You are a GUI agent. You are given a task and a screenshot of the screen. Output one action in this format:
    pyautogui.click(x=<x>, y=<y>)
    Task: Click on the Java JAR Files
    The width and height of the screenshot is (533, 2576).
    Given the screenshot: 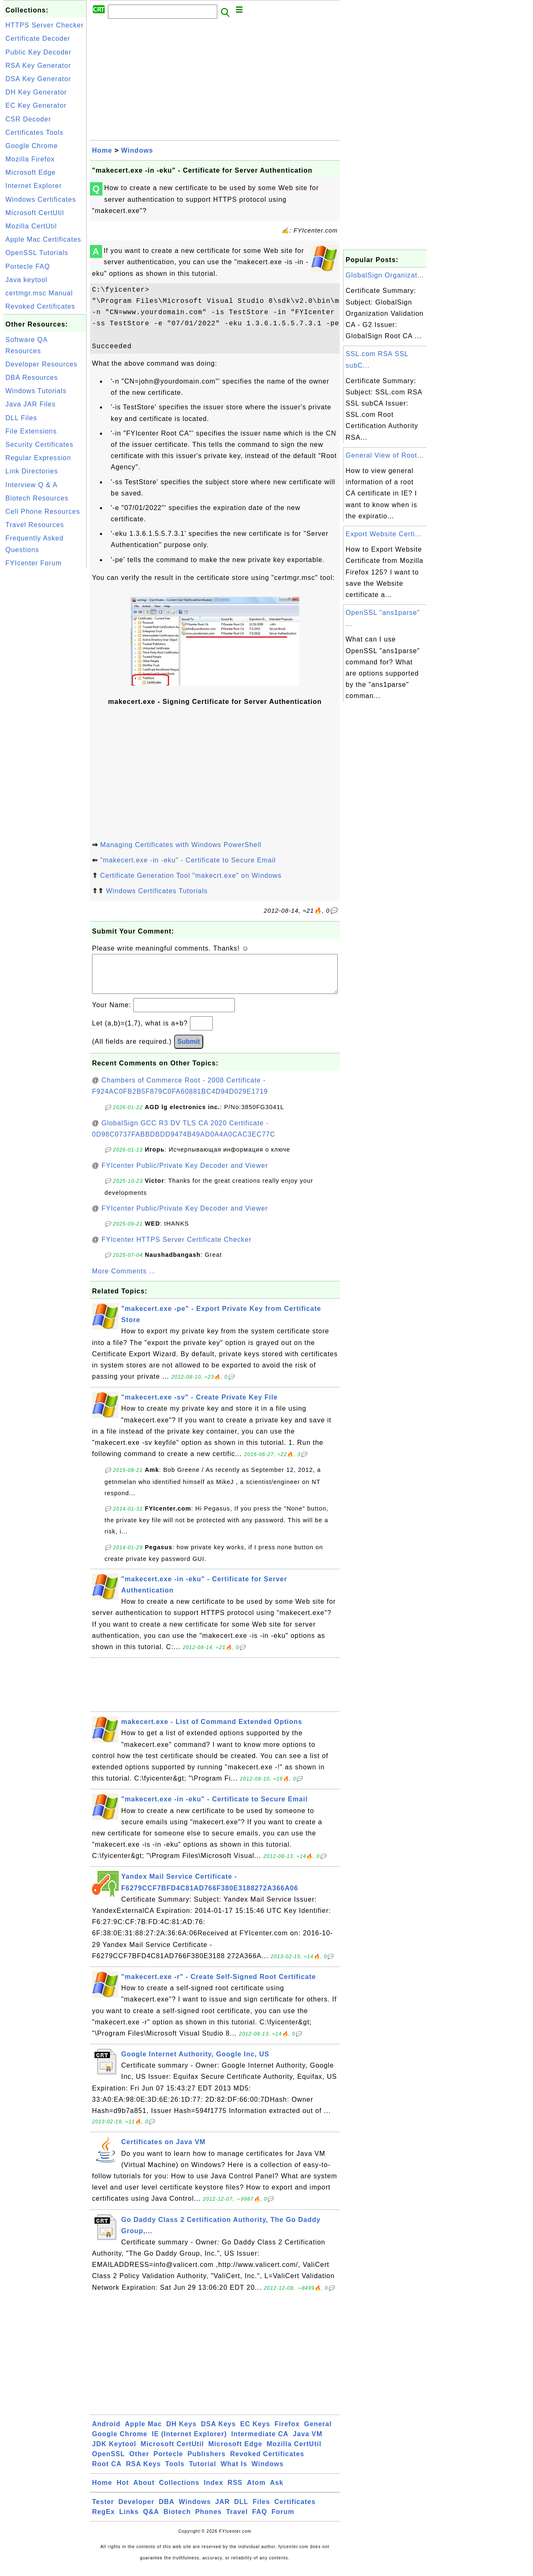 What is the action you would take?
    pyautogui.click(x=30, y=404)
    